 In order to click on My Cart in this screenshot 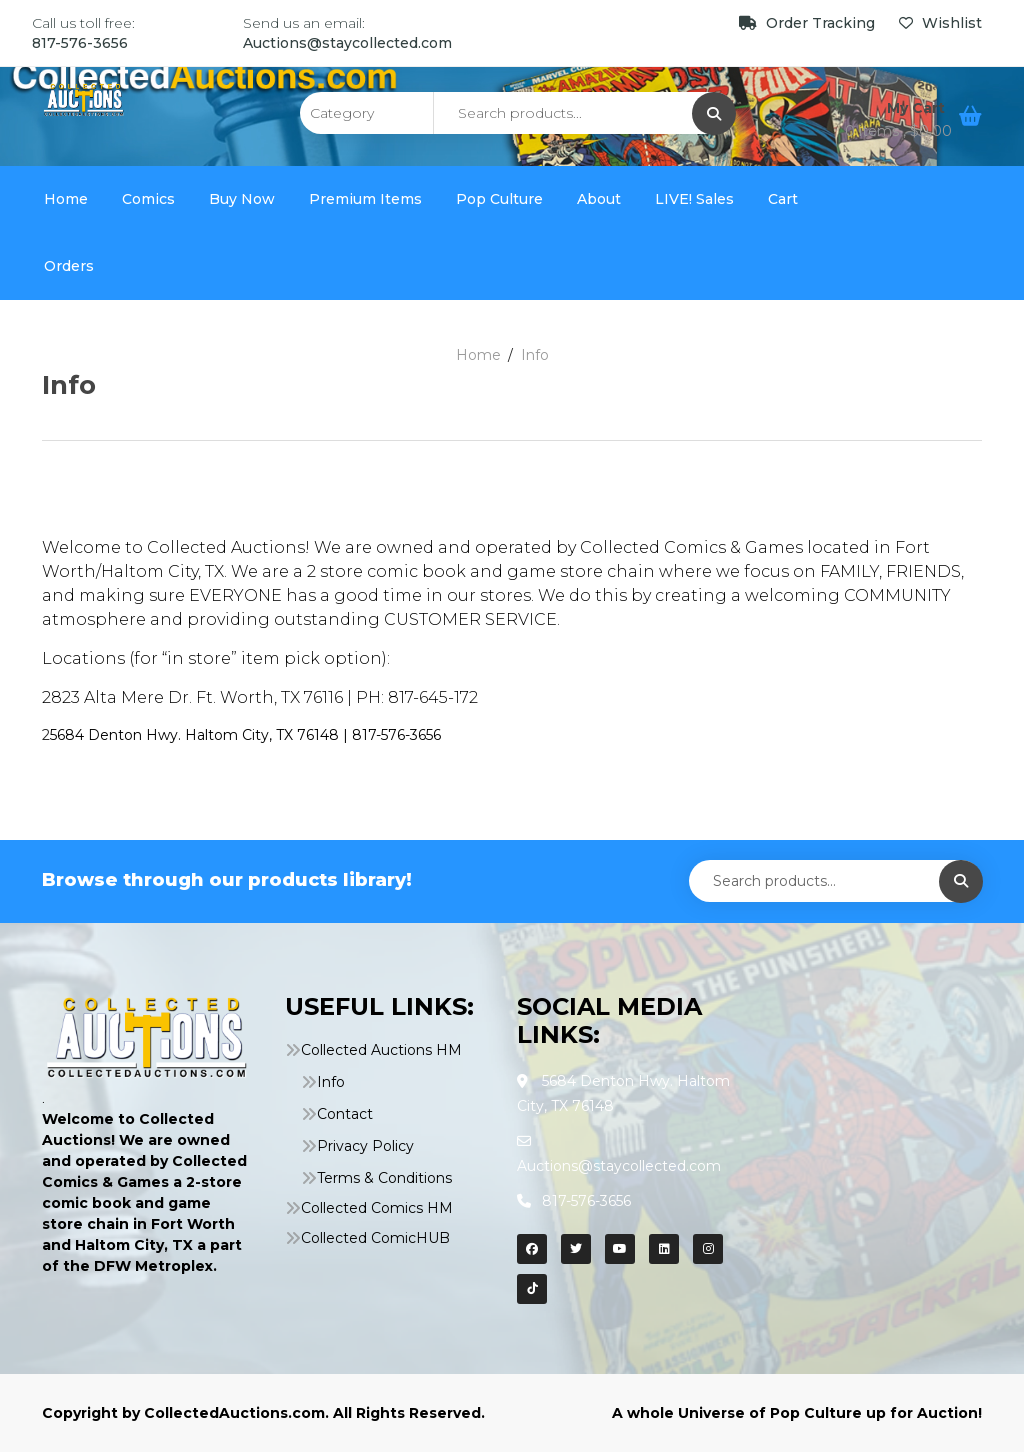, I will do `click(918, 108)`.